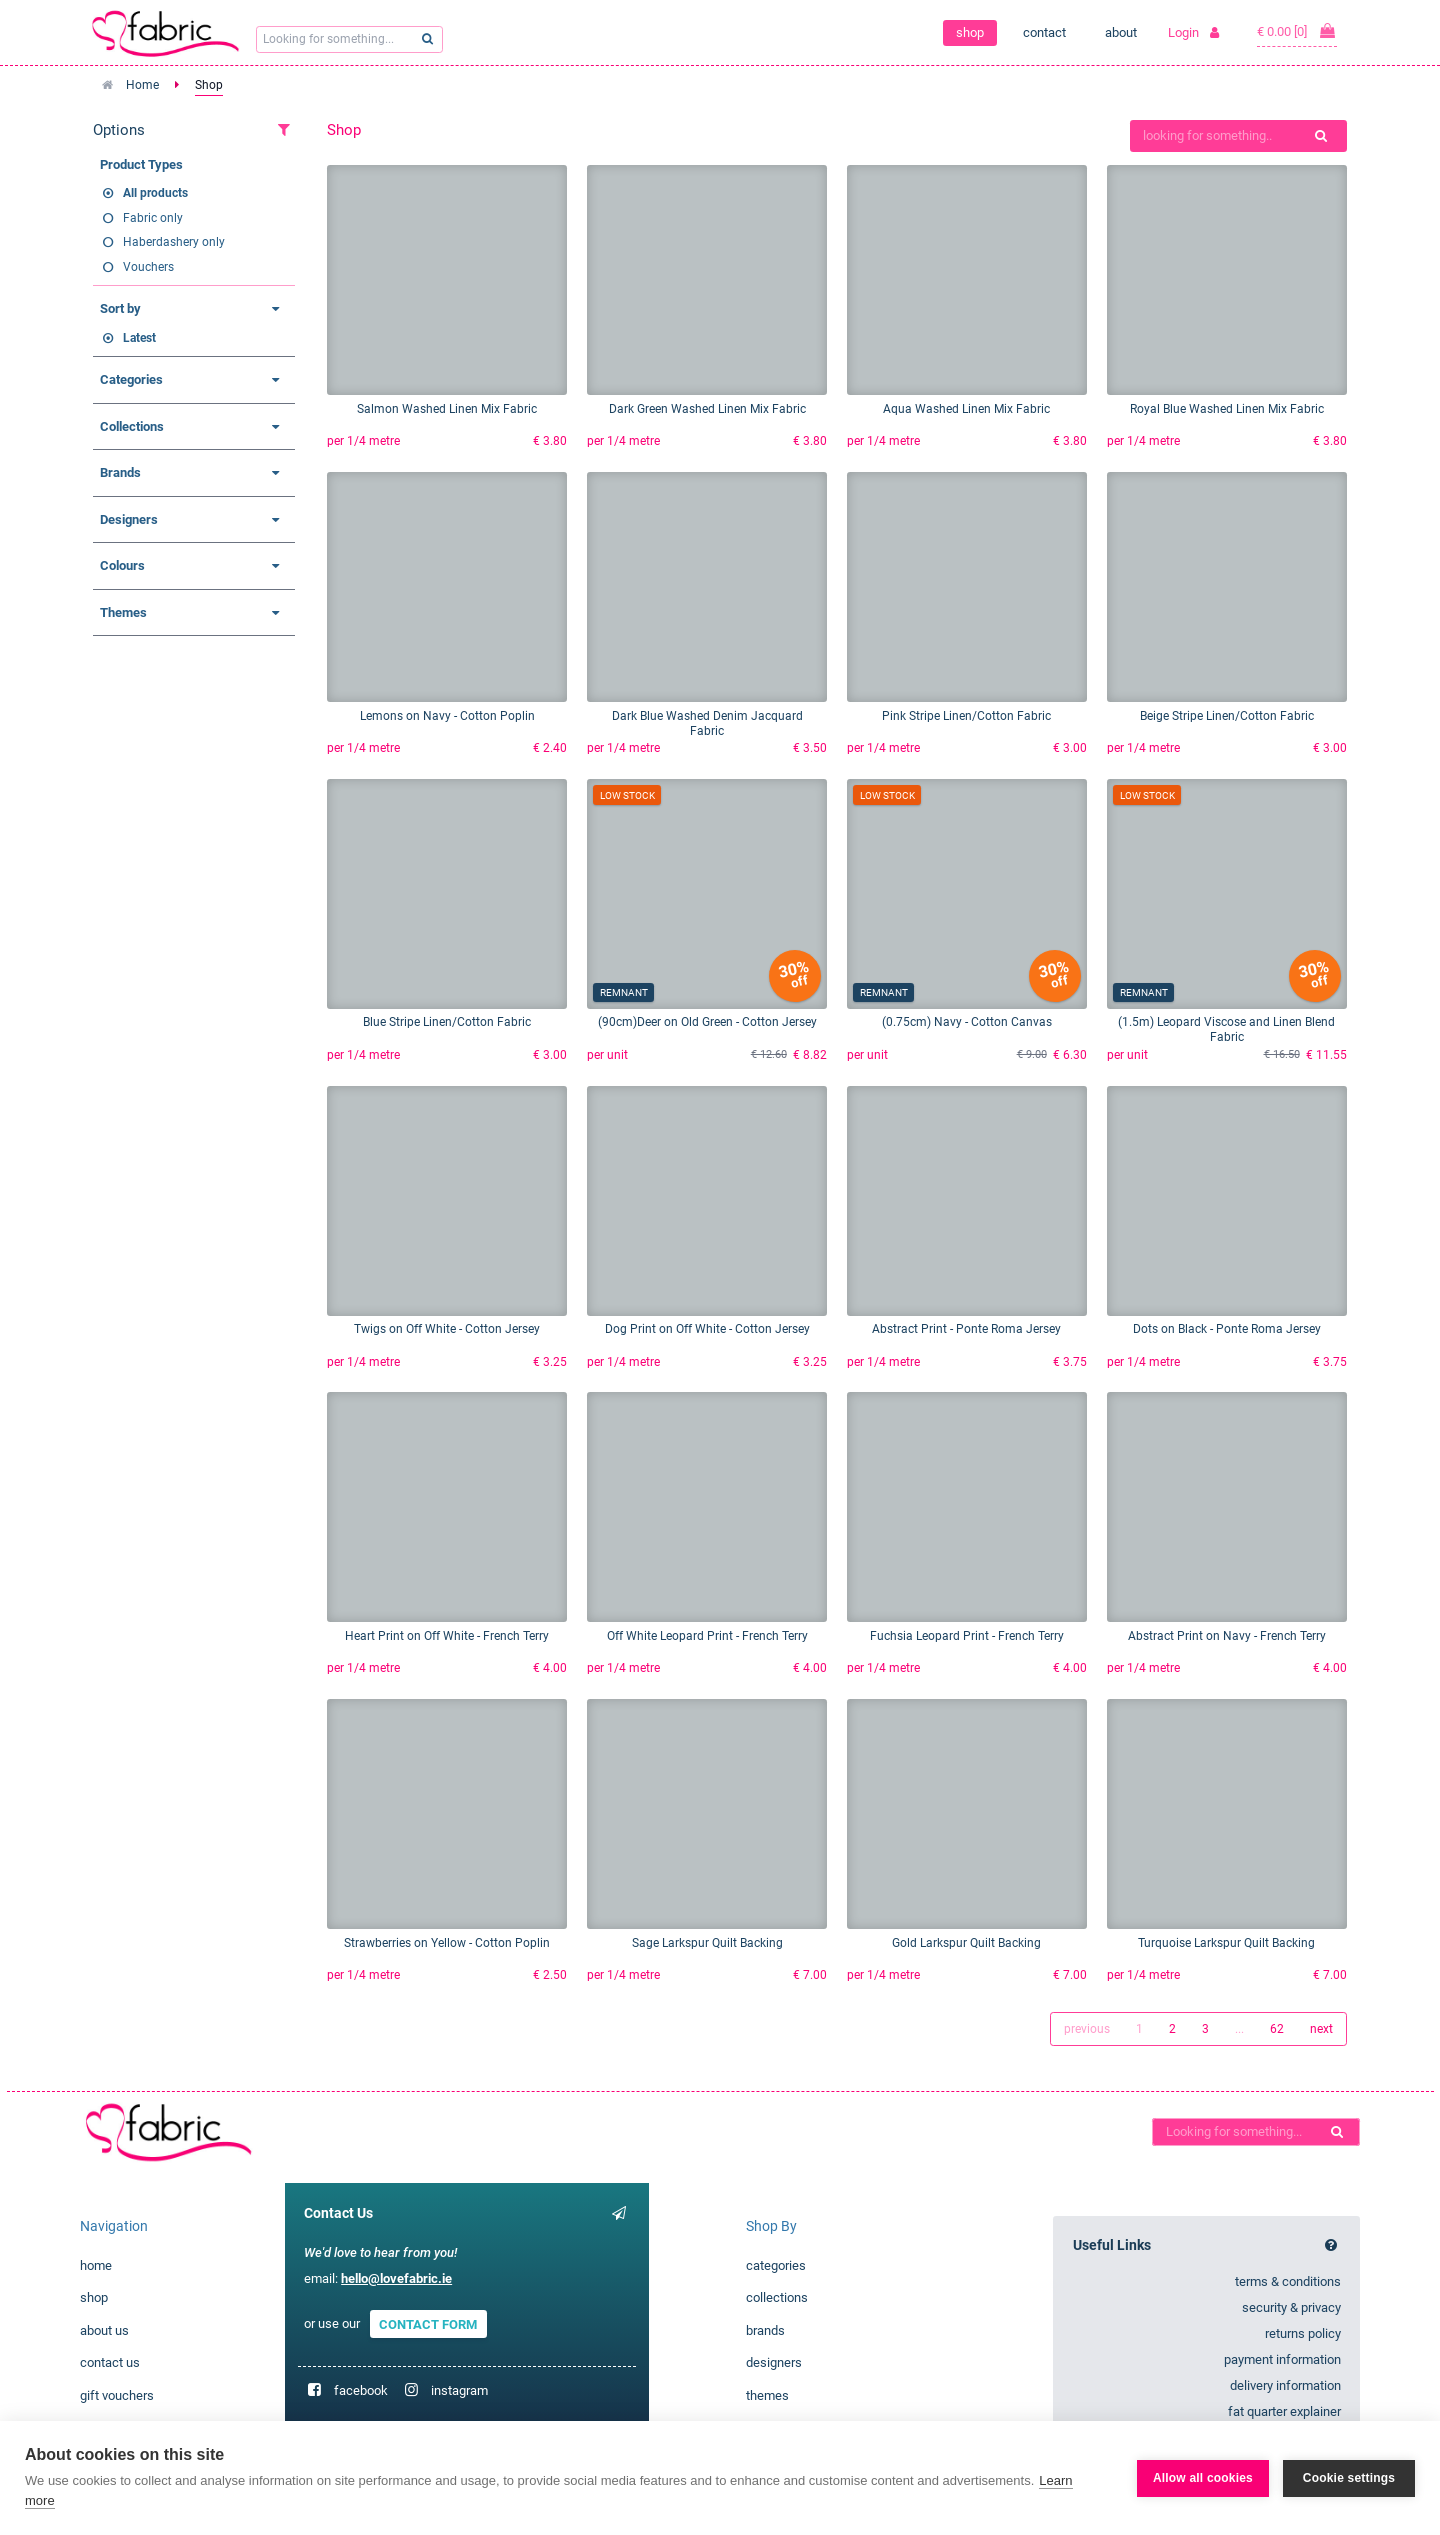 The image size is (1440, 2535). I want to click on Aqua Washed Linen Mix Fabric, so click(966, 409).